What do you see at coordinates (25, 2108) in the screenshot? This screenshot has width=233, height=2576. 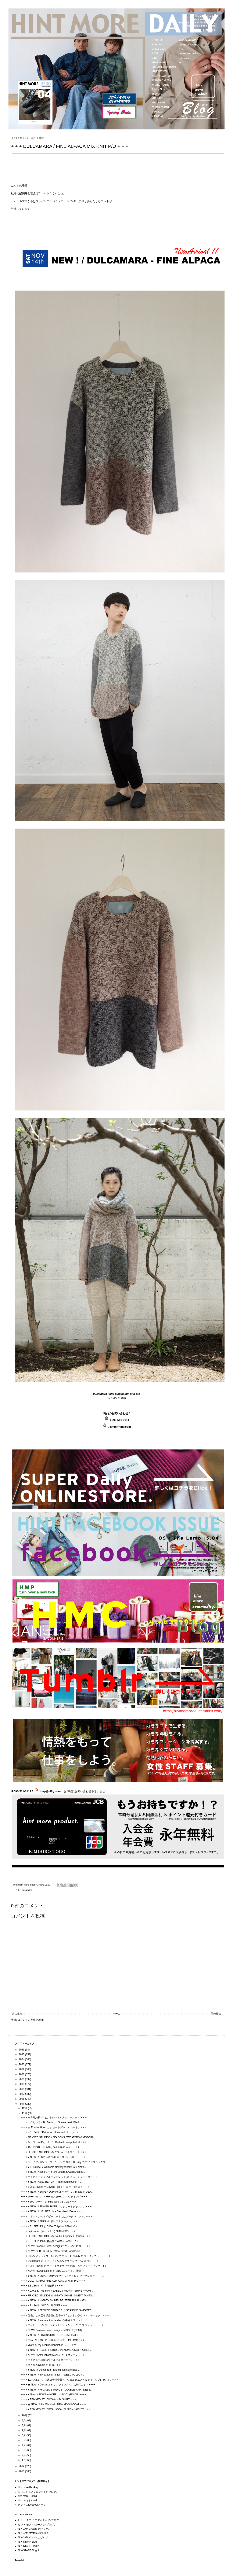 I see `12月` at bounding box center [25, 2108].